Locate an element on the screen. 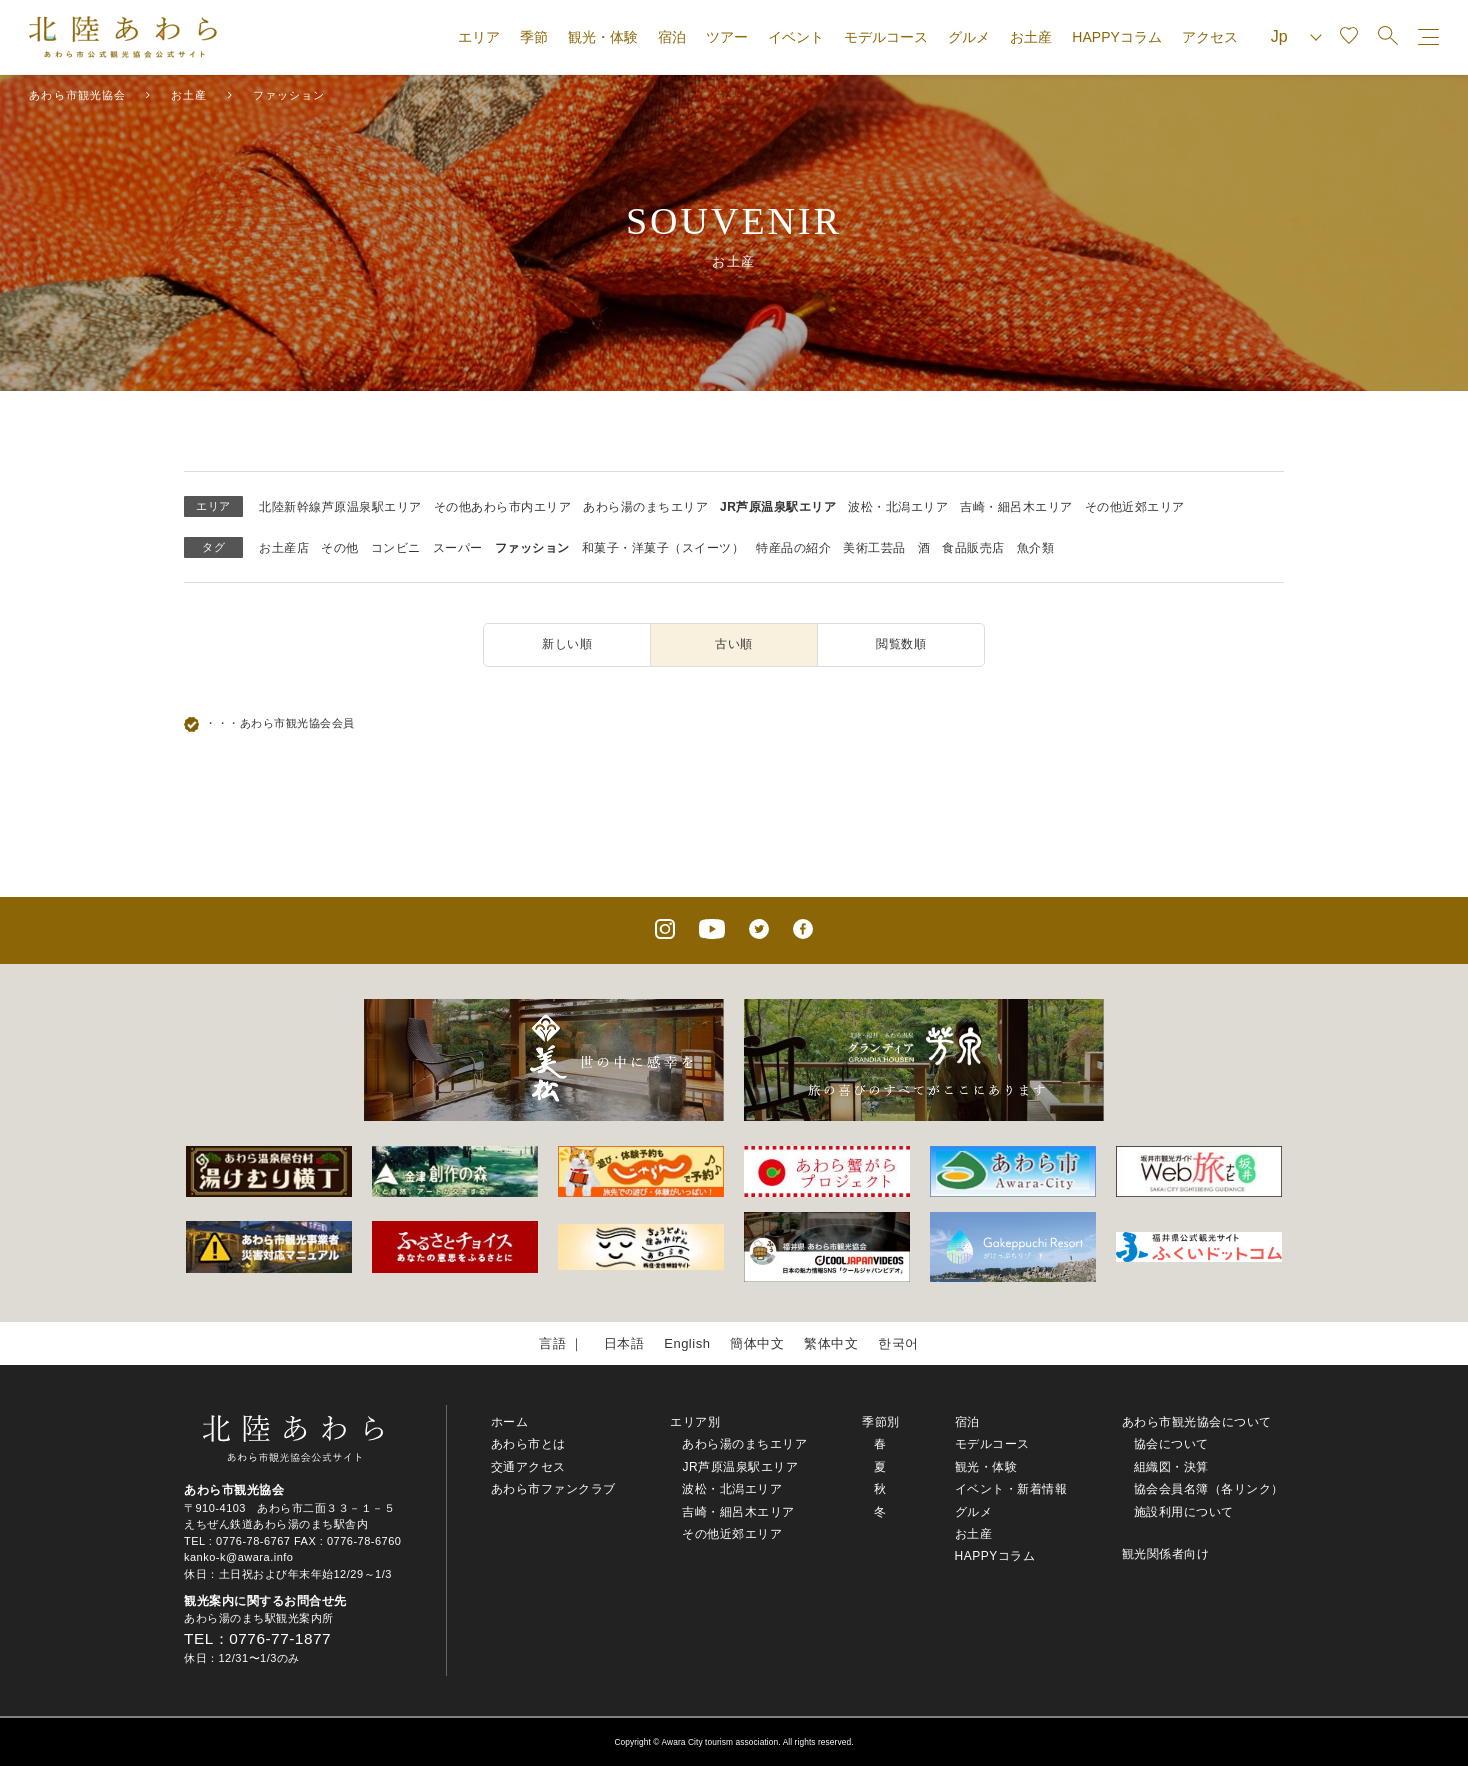 The height and width of the screenshot is (1766, 1468). 閲覧数順 is located at coordinates (901, 644).